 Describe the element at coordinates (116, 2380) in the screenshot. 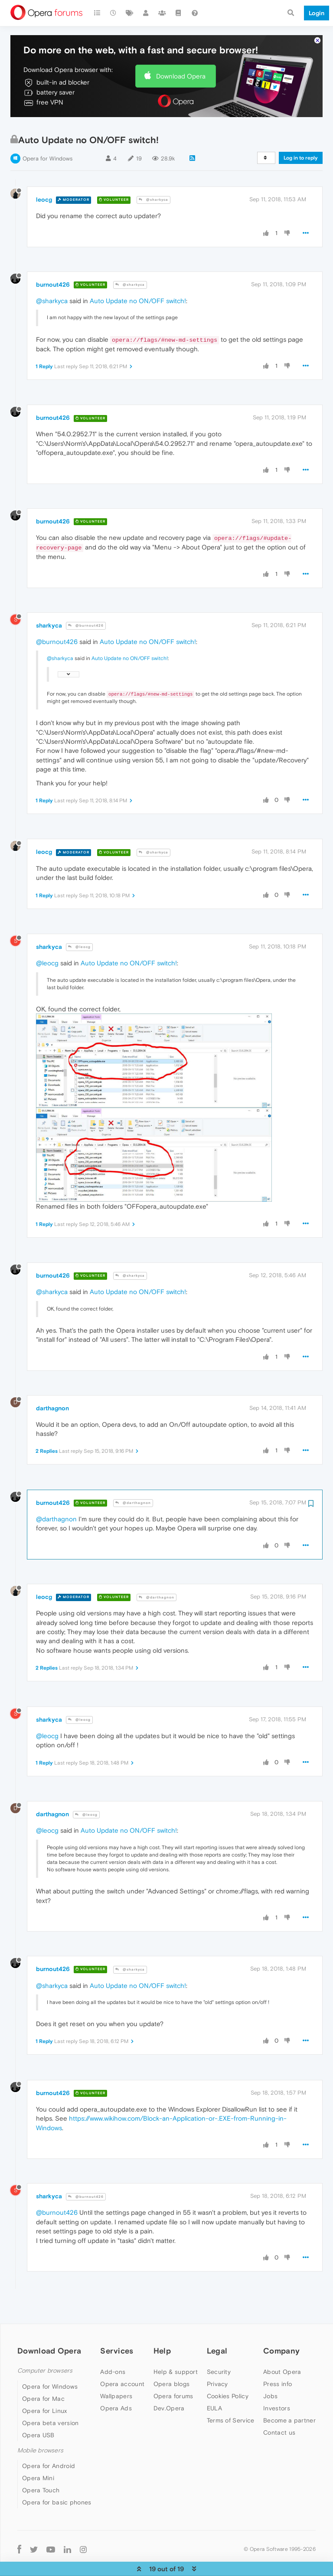

I see `Wallpapers` at that location.